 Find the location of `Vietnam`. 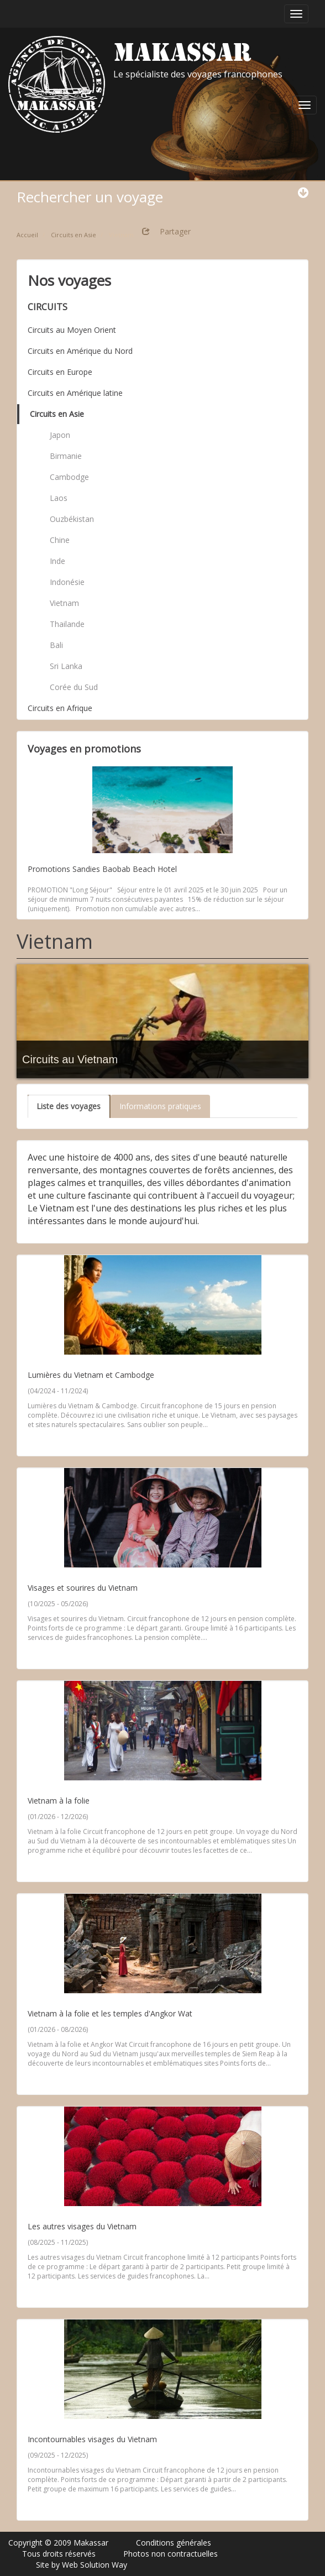

Vietnam is located at coordinates (64, 603).